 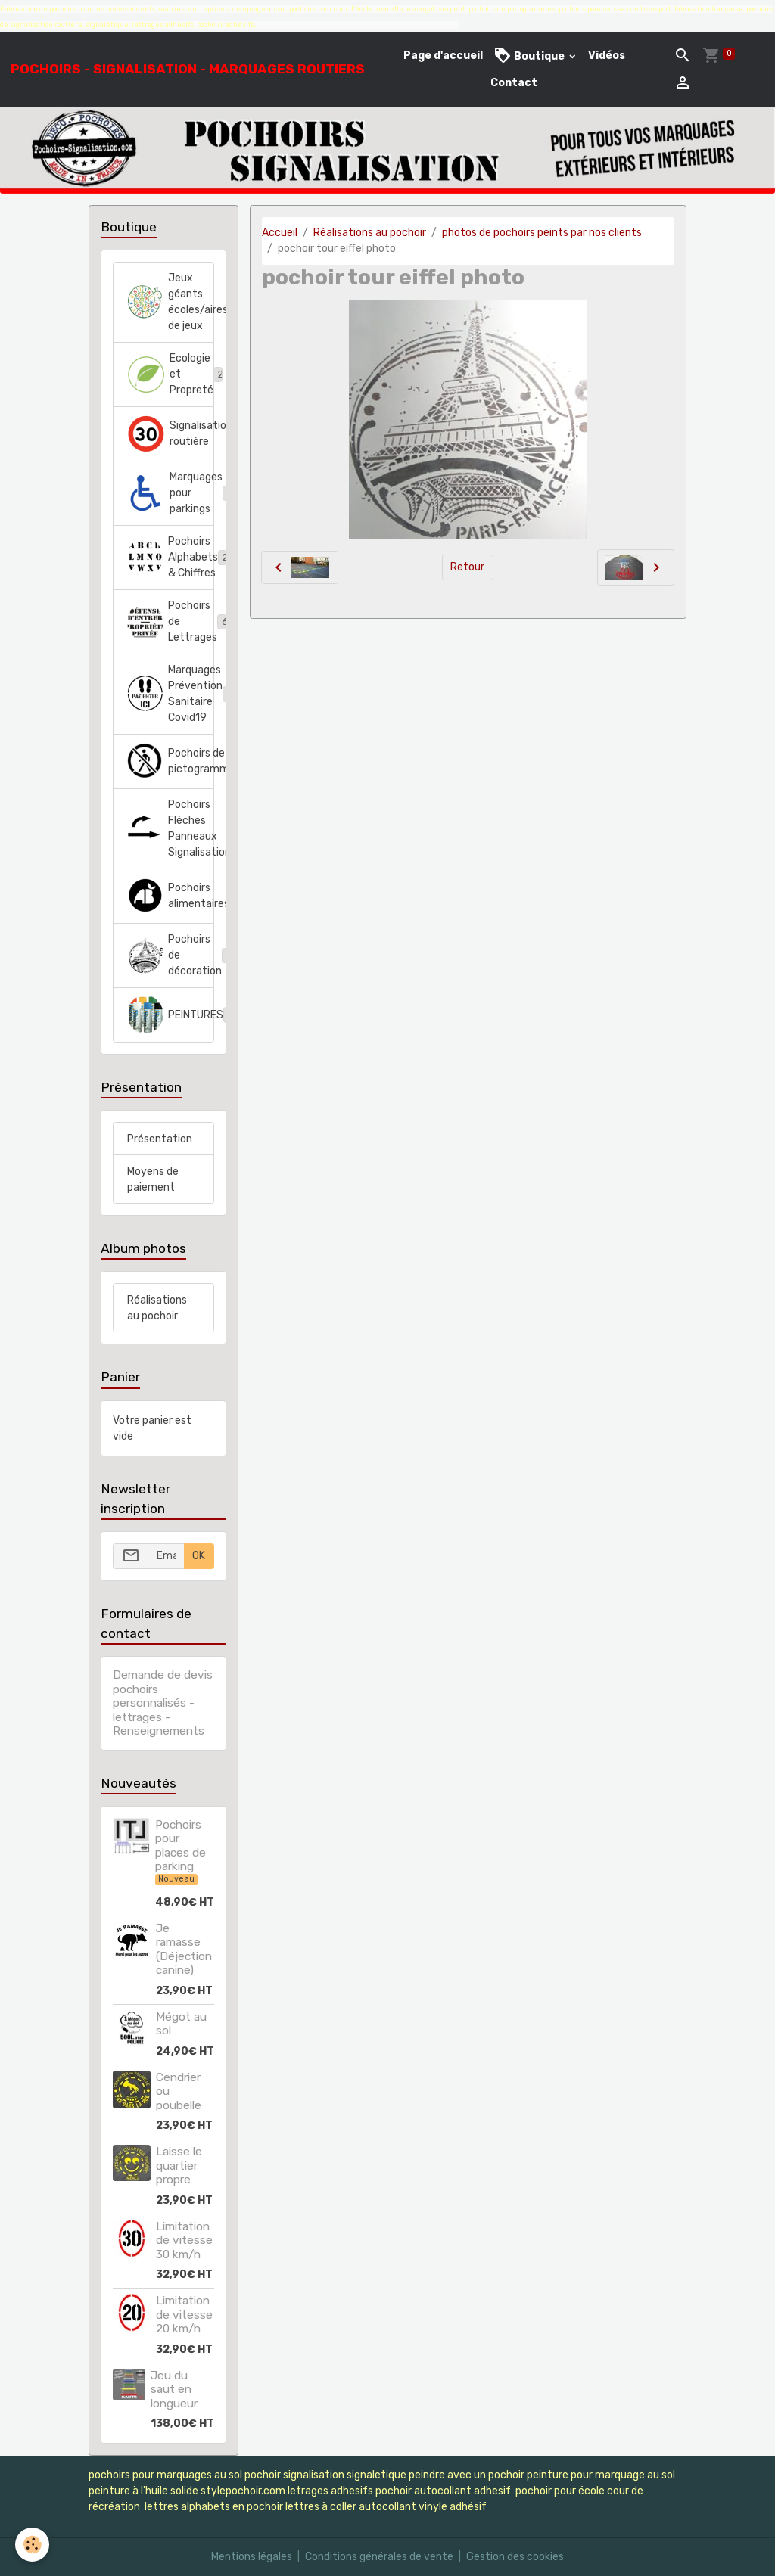 I want to click on Vidéos, so click(x=606, y=55).